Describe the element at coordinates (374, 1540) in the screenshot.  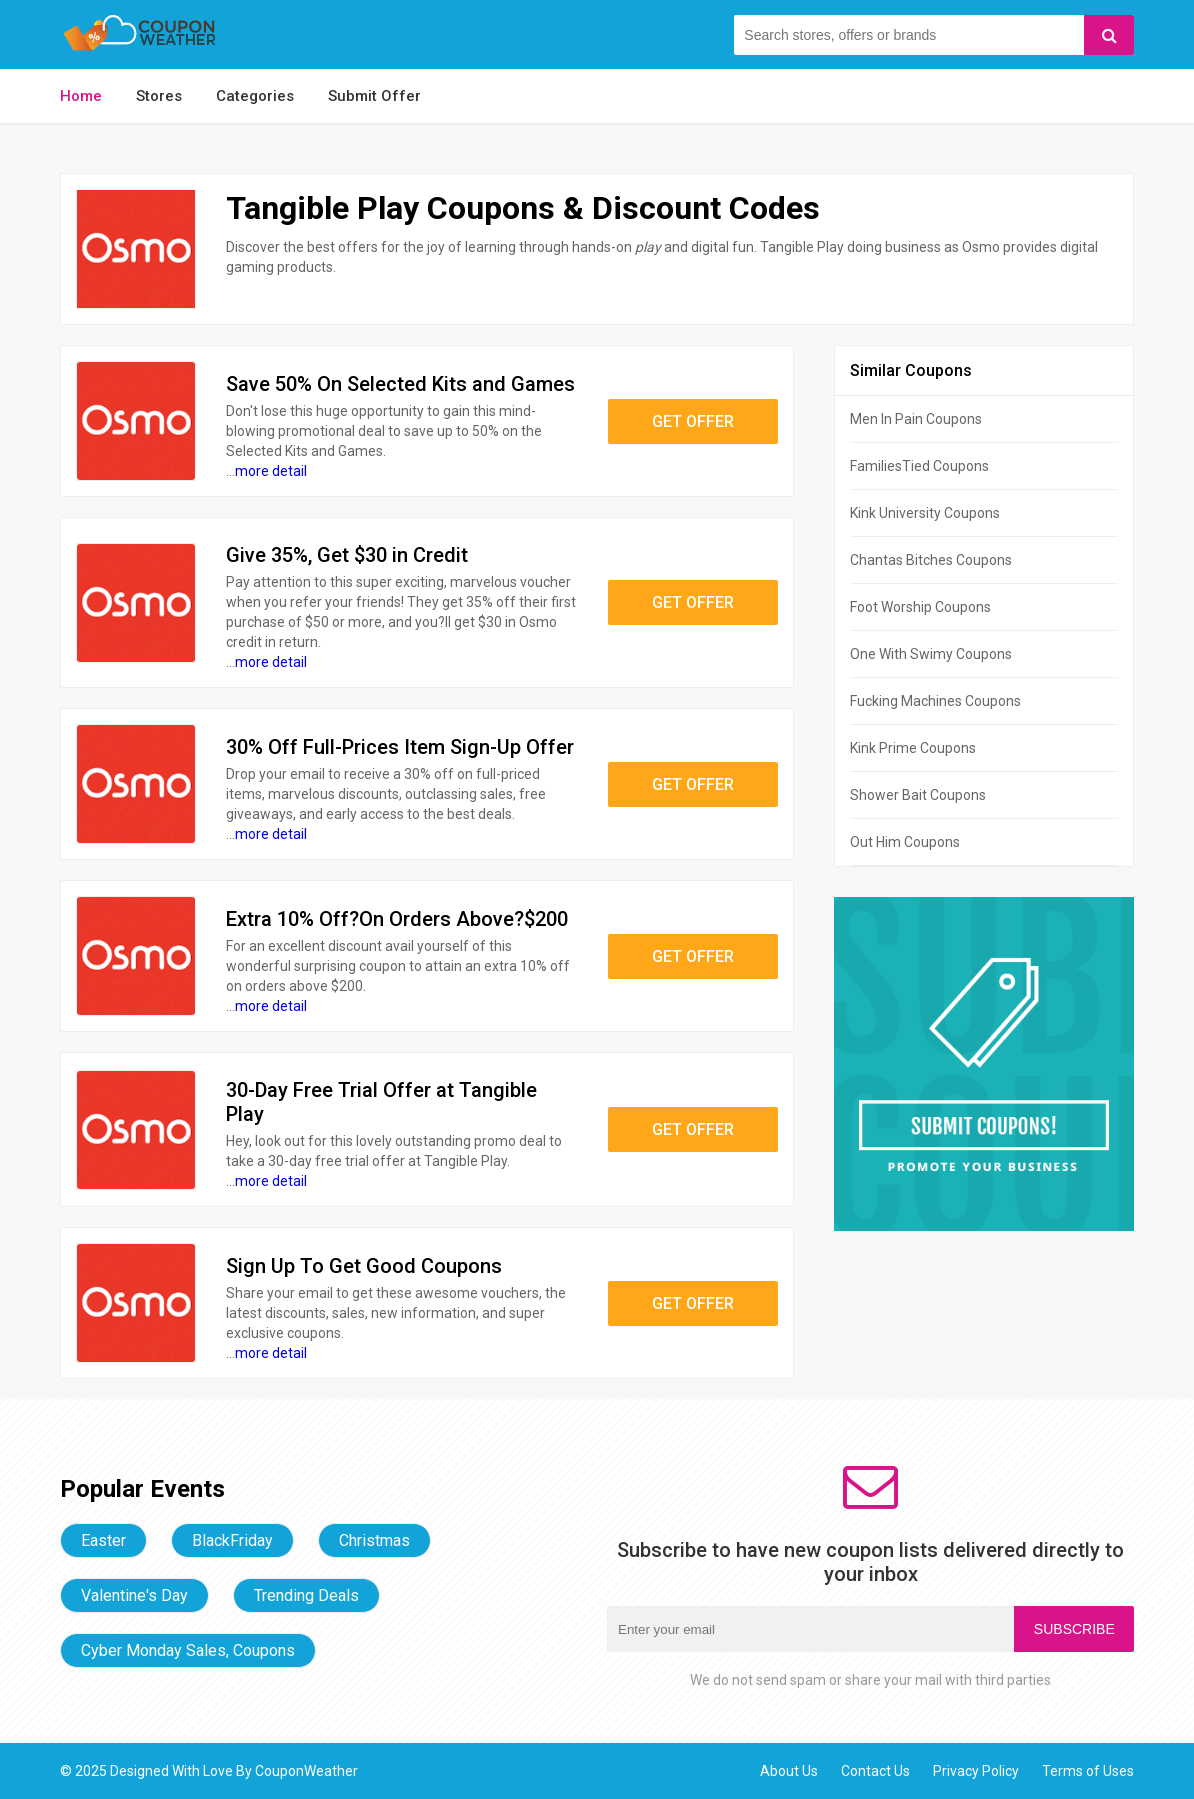
I see `Christmas` at that location.